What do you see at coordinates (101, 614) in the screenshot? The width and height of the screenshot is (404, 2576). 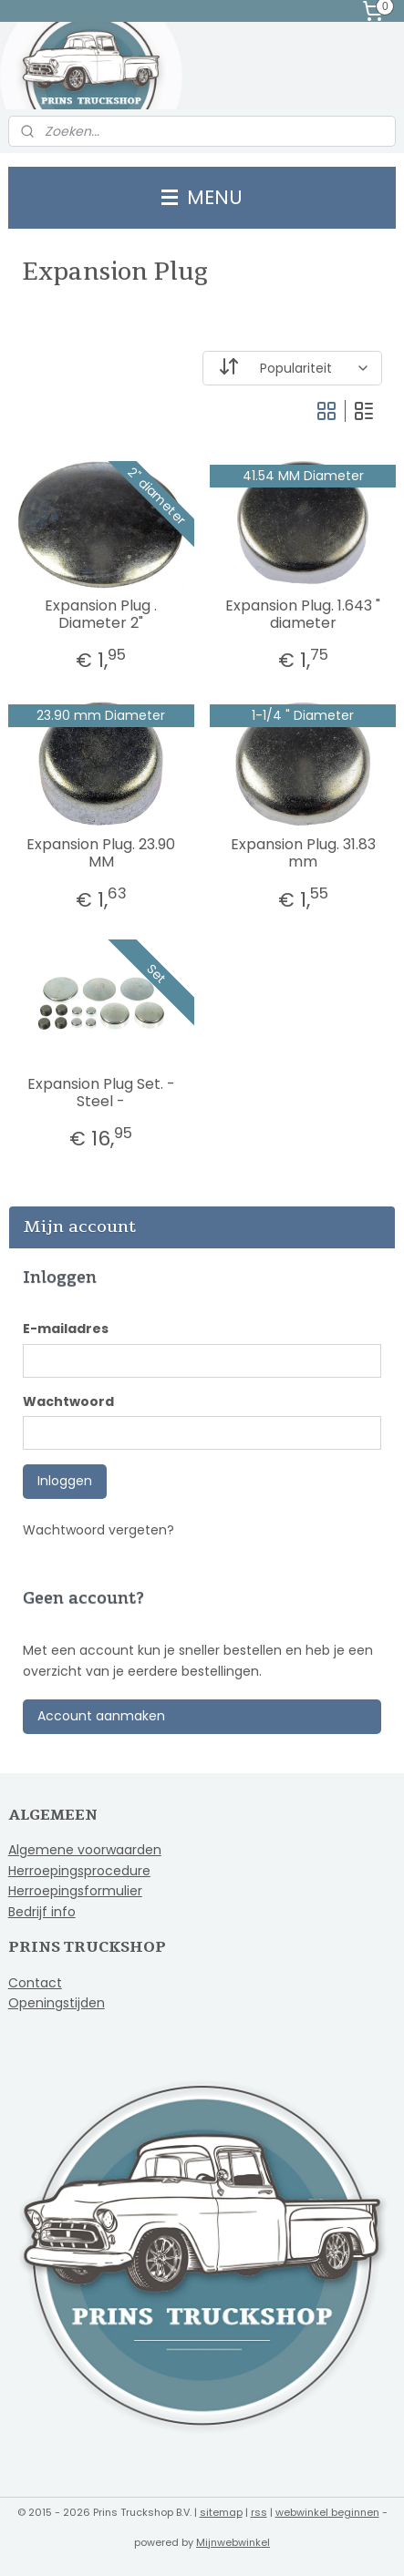 I see `Expansion Plug . Diameter 2"` at bounding box center [101, 614].